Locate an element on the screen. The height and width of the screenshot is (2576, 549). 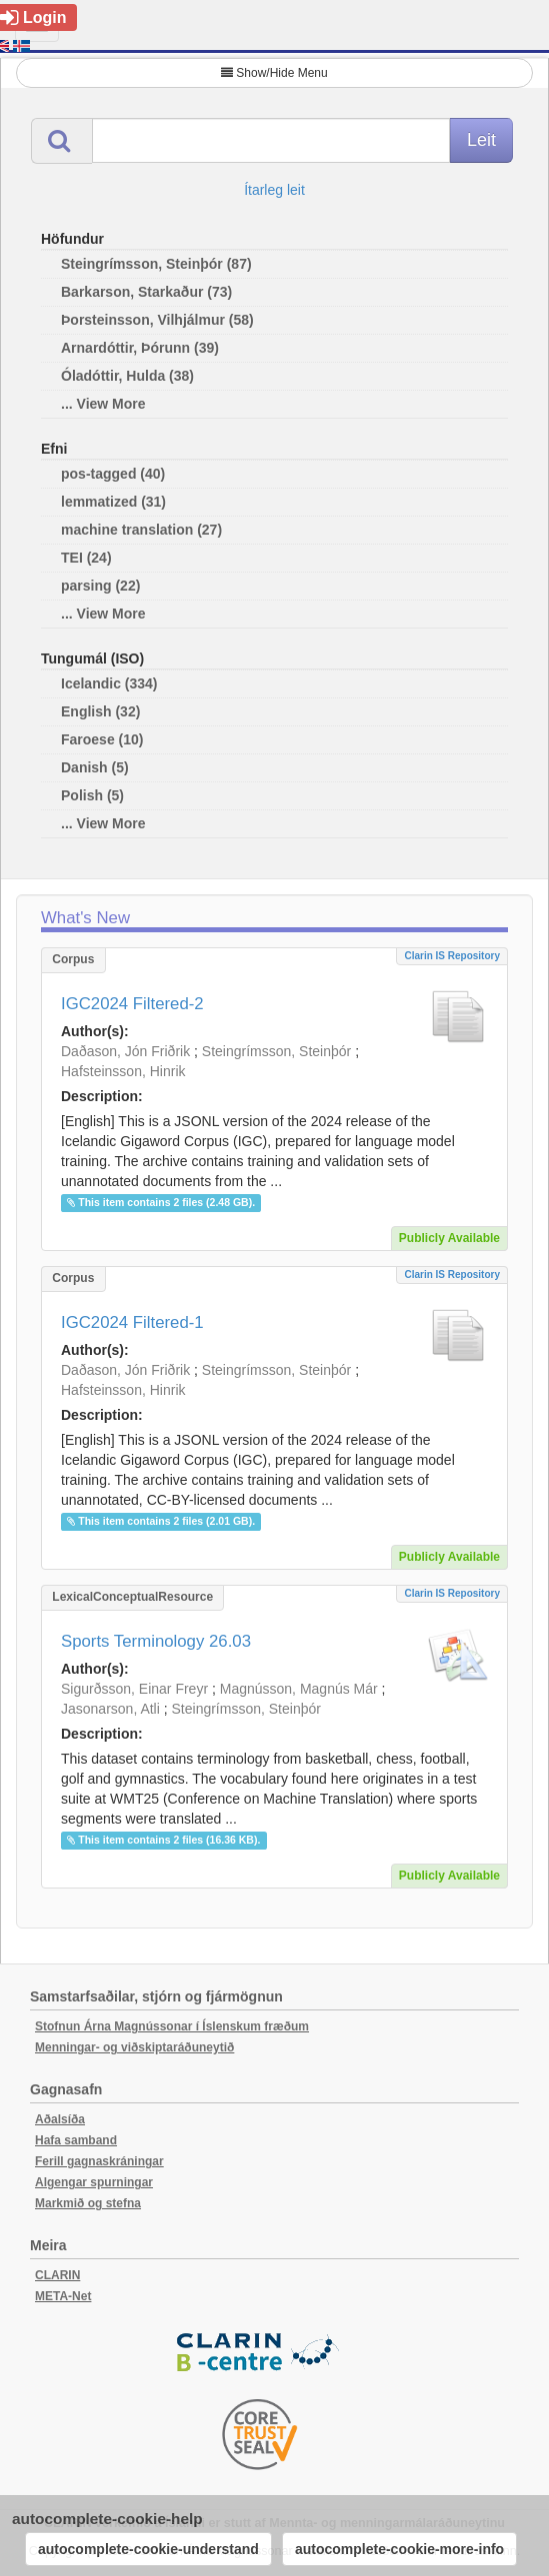
Algengar spurningar is located at coordinates (94, 2182).